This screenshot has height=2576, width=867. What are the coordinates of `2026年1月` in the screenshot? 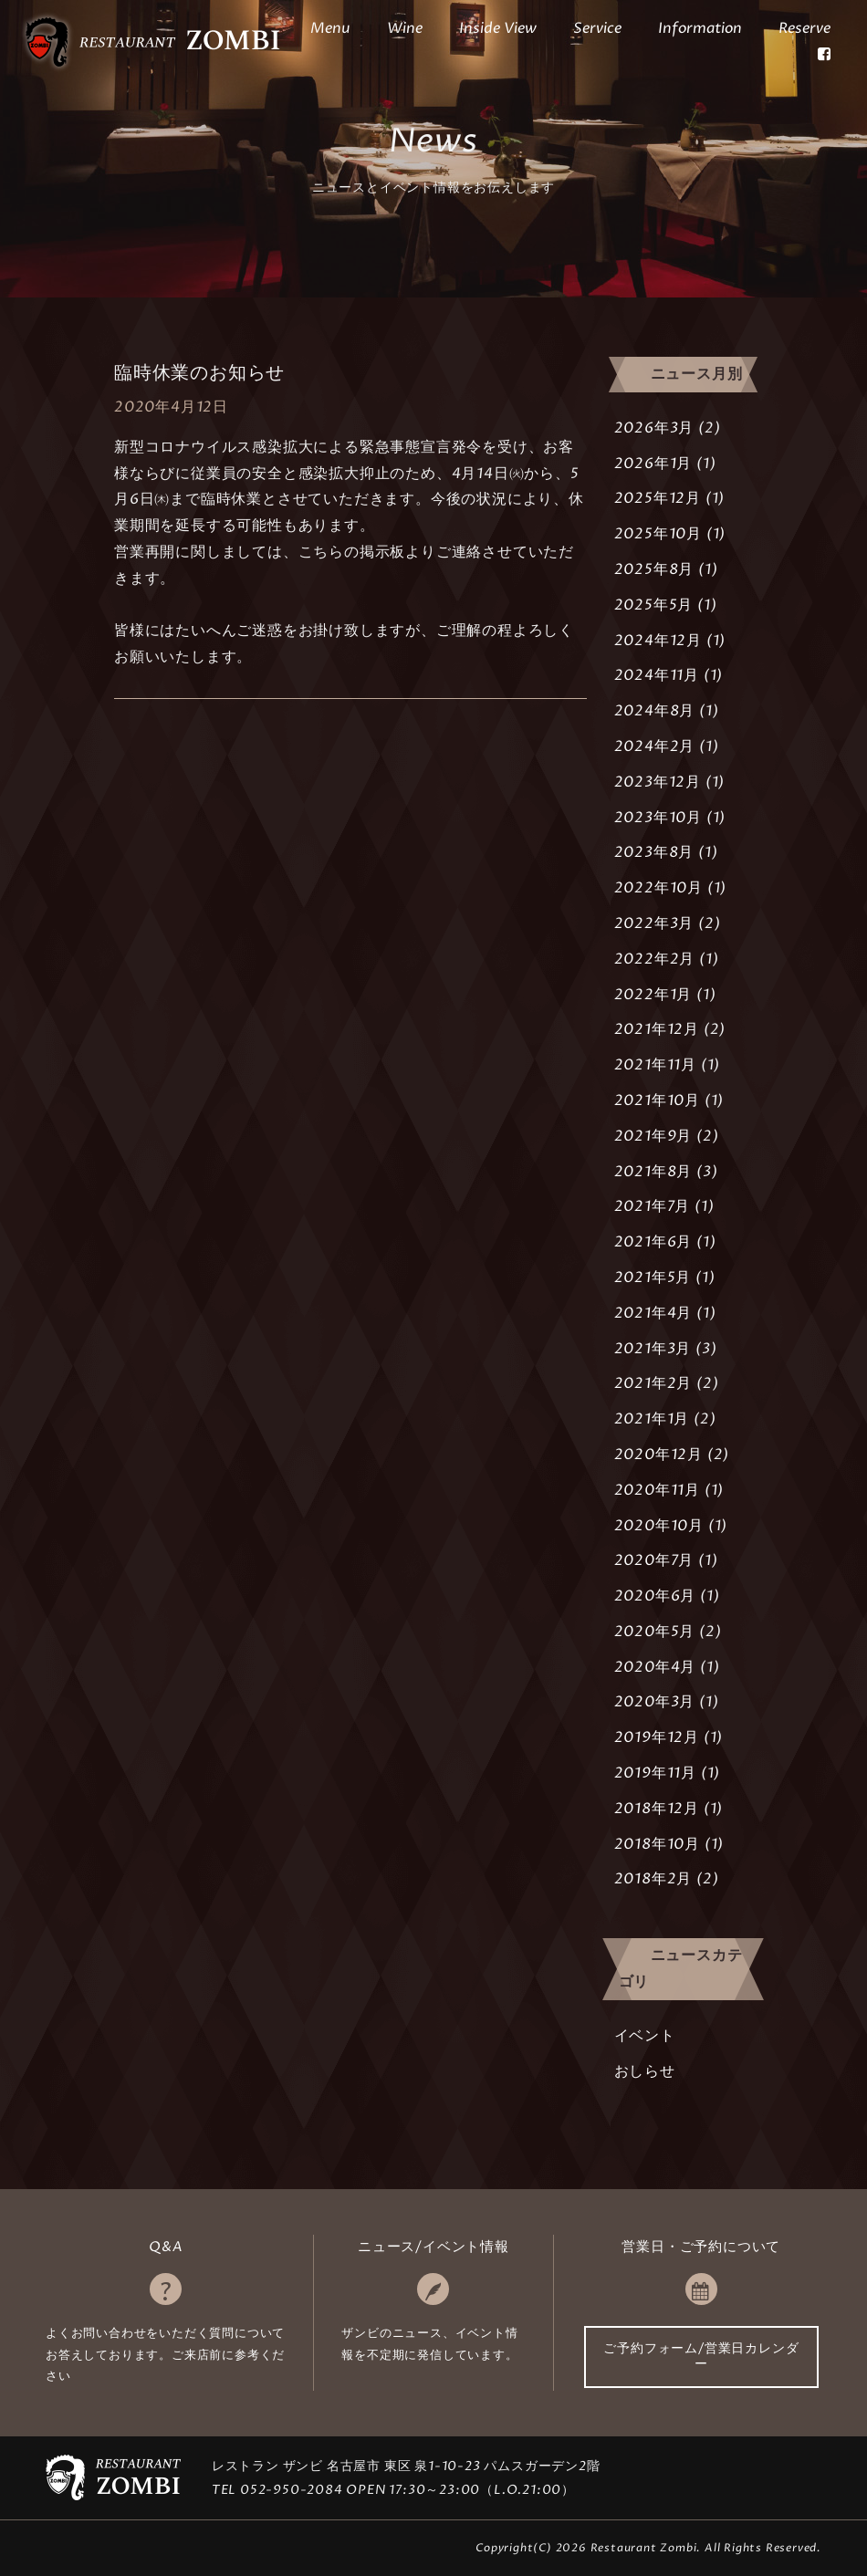 It's located at (653, 464).